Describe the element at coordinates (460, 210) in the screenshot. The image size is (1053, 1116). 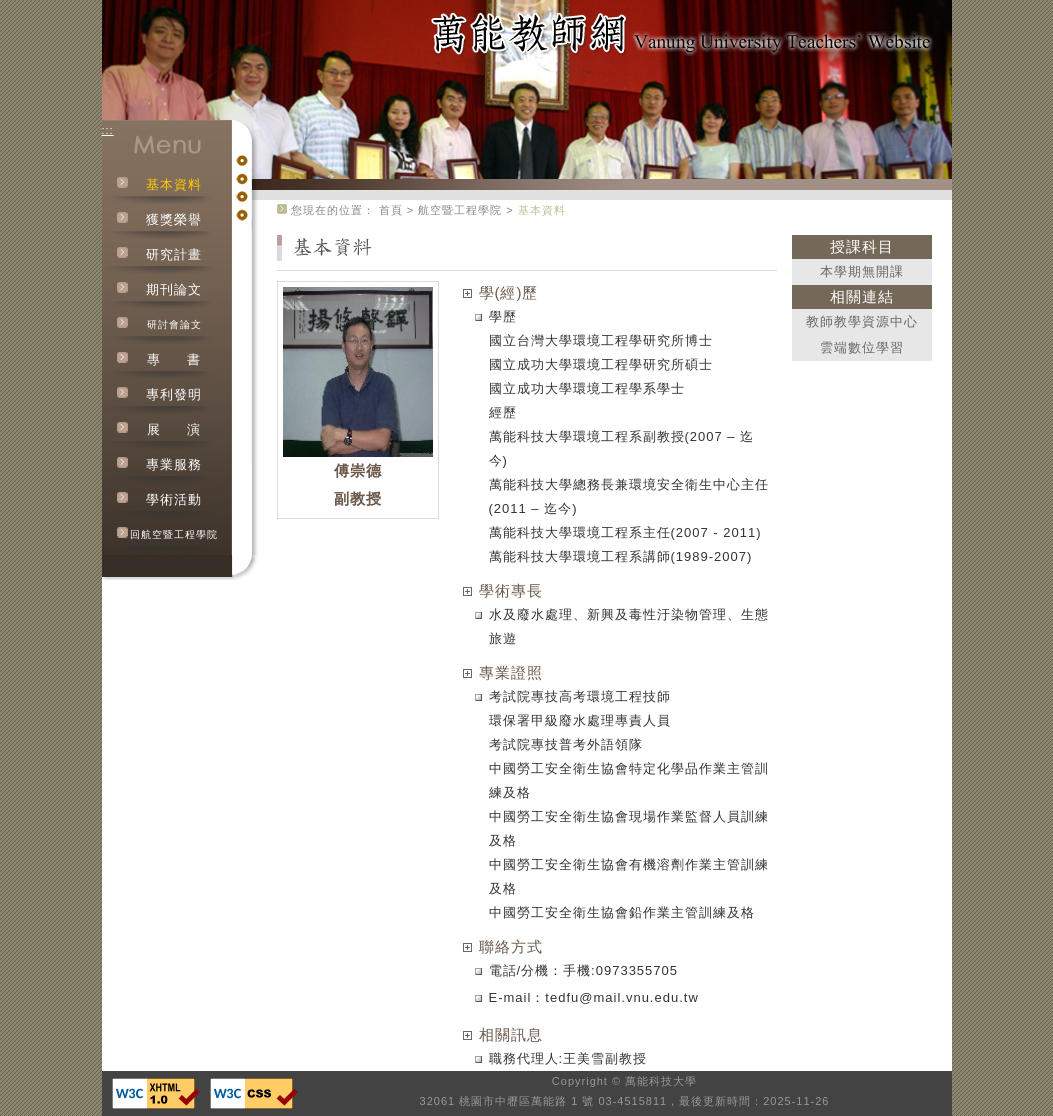
I see `航空暨工程學院` at that location.